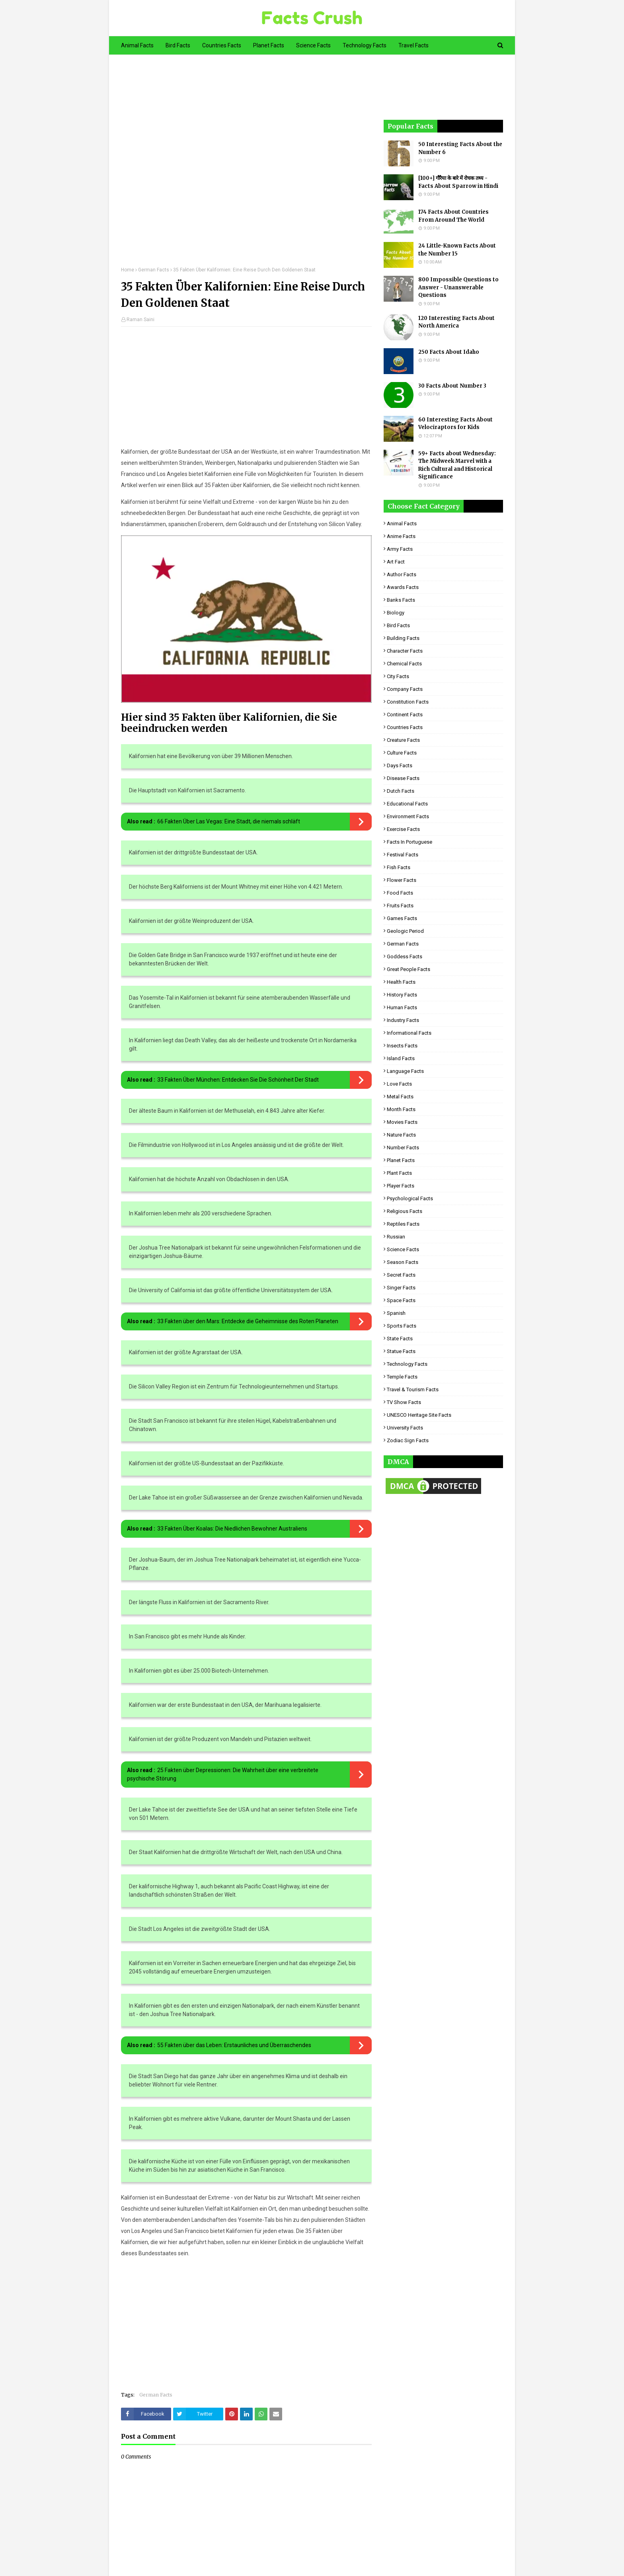  What do you see at coordinates (403, 638) in the screenshot?
I see `Building Facts` at bounding box center [403, 638].